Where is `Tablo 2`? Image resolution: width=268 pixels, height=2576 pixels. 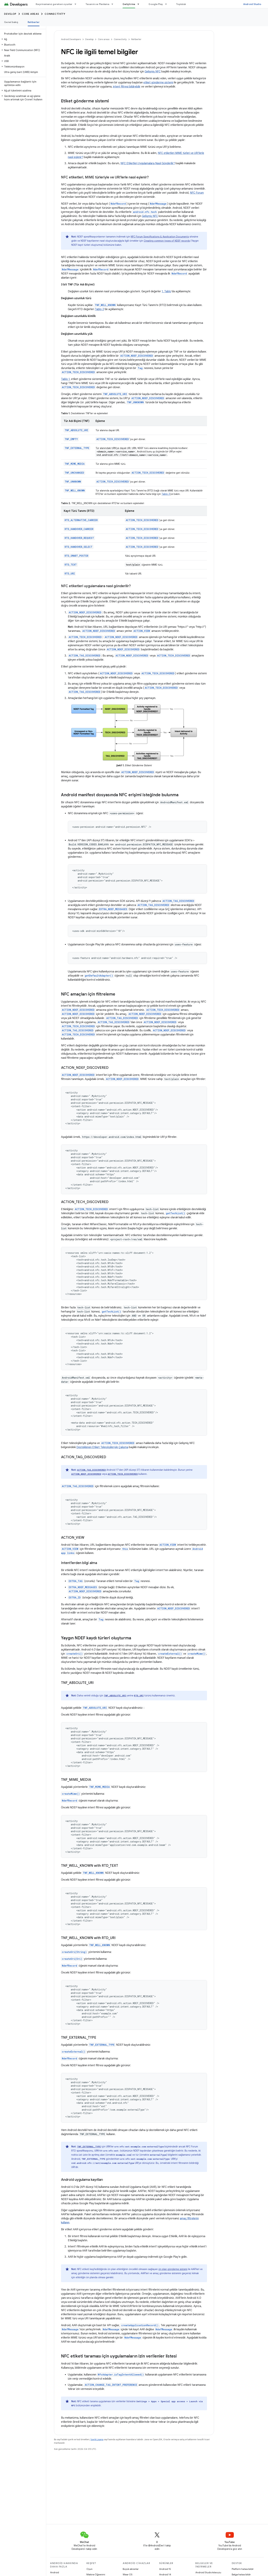 Tablo 2 is located at coordinates (99, 309).